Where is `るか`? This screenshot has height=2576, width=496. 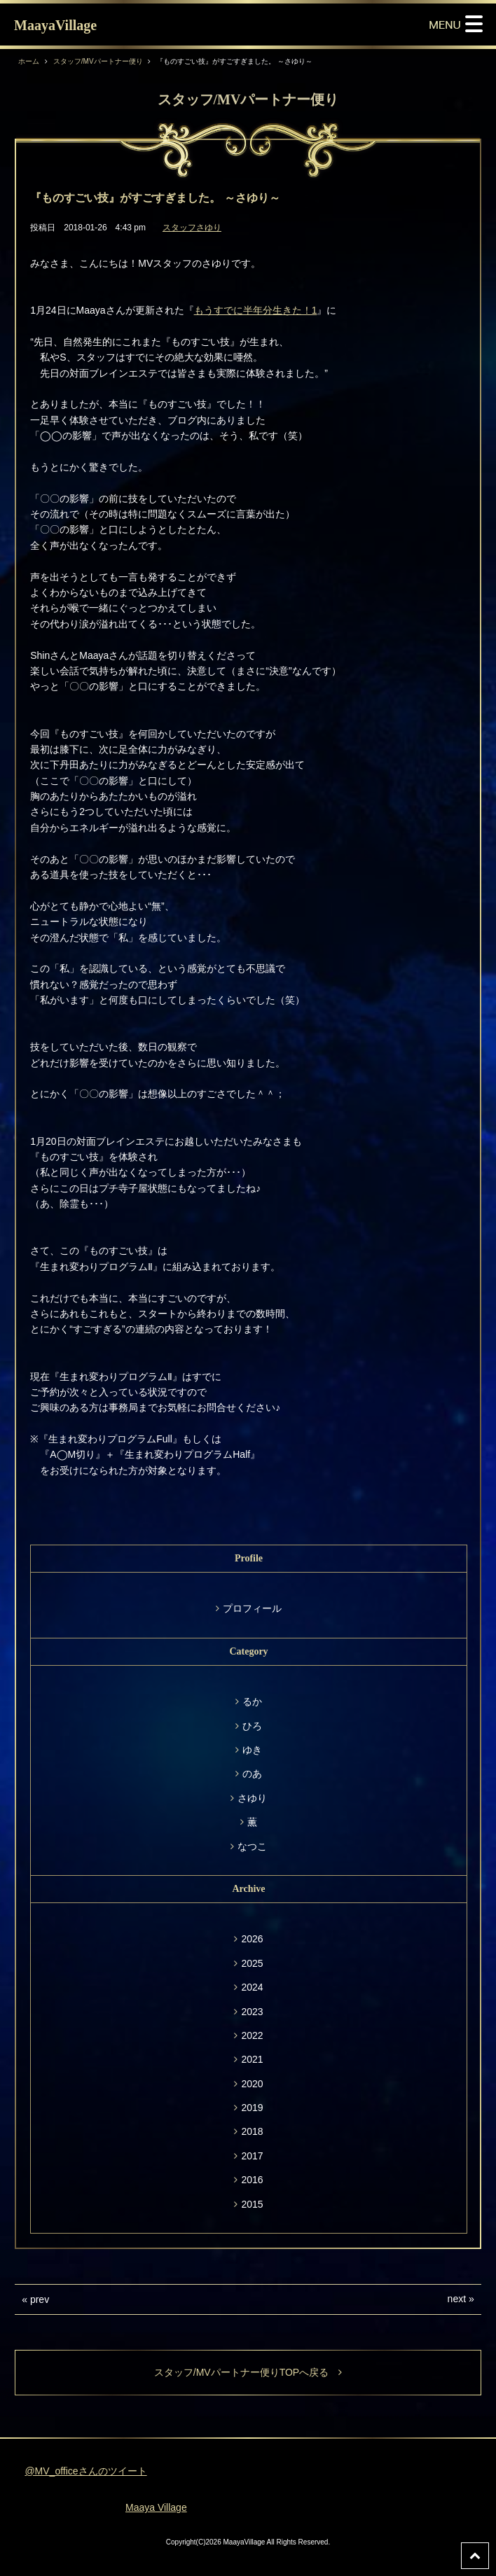 るか is located at coordinates (252, 1701).